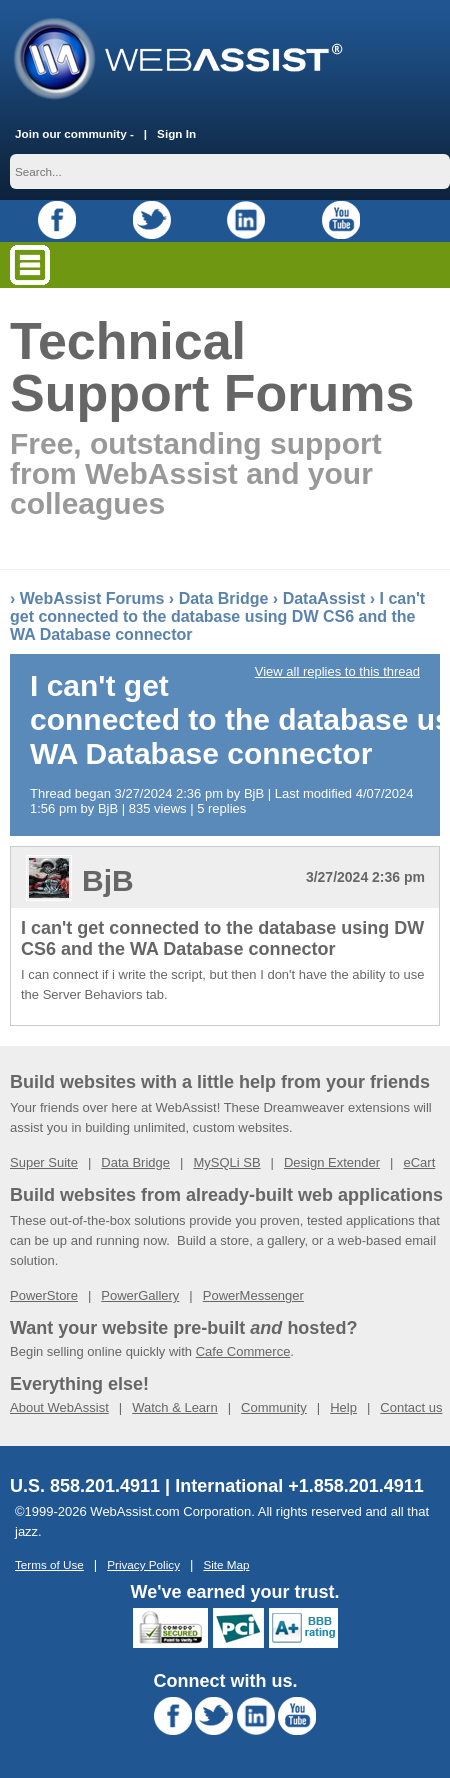 Image resolution: width=450 pixels, height=1778 pixels. What do you see at coordinates (226, 1162) in the screenshot?
I see `MySQLi SB` at bounding box center [226, 1162].